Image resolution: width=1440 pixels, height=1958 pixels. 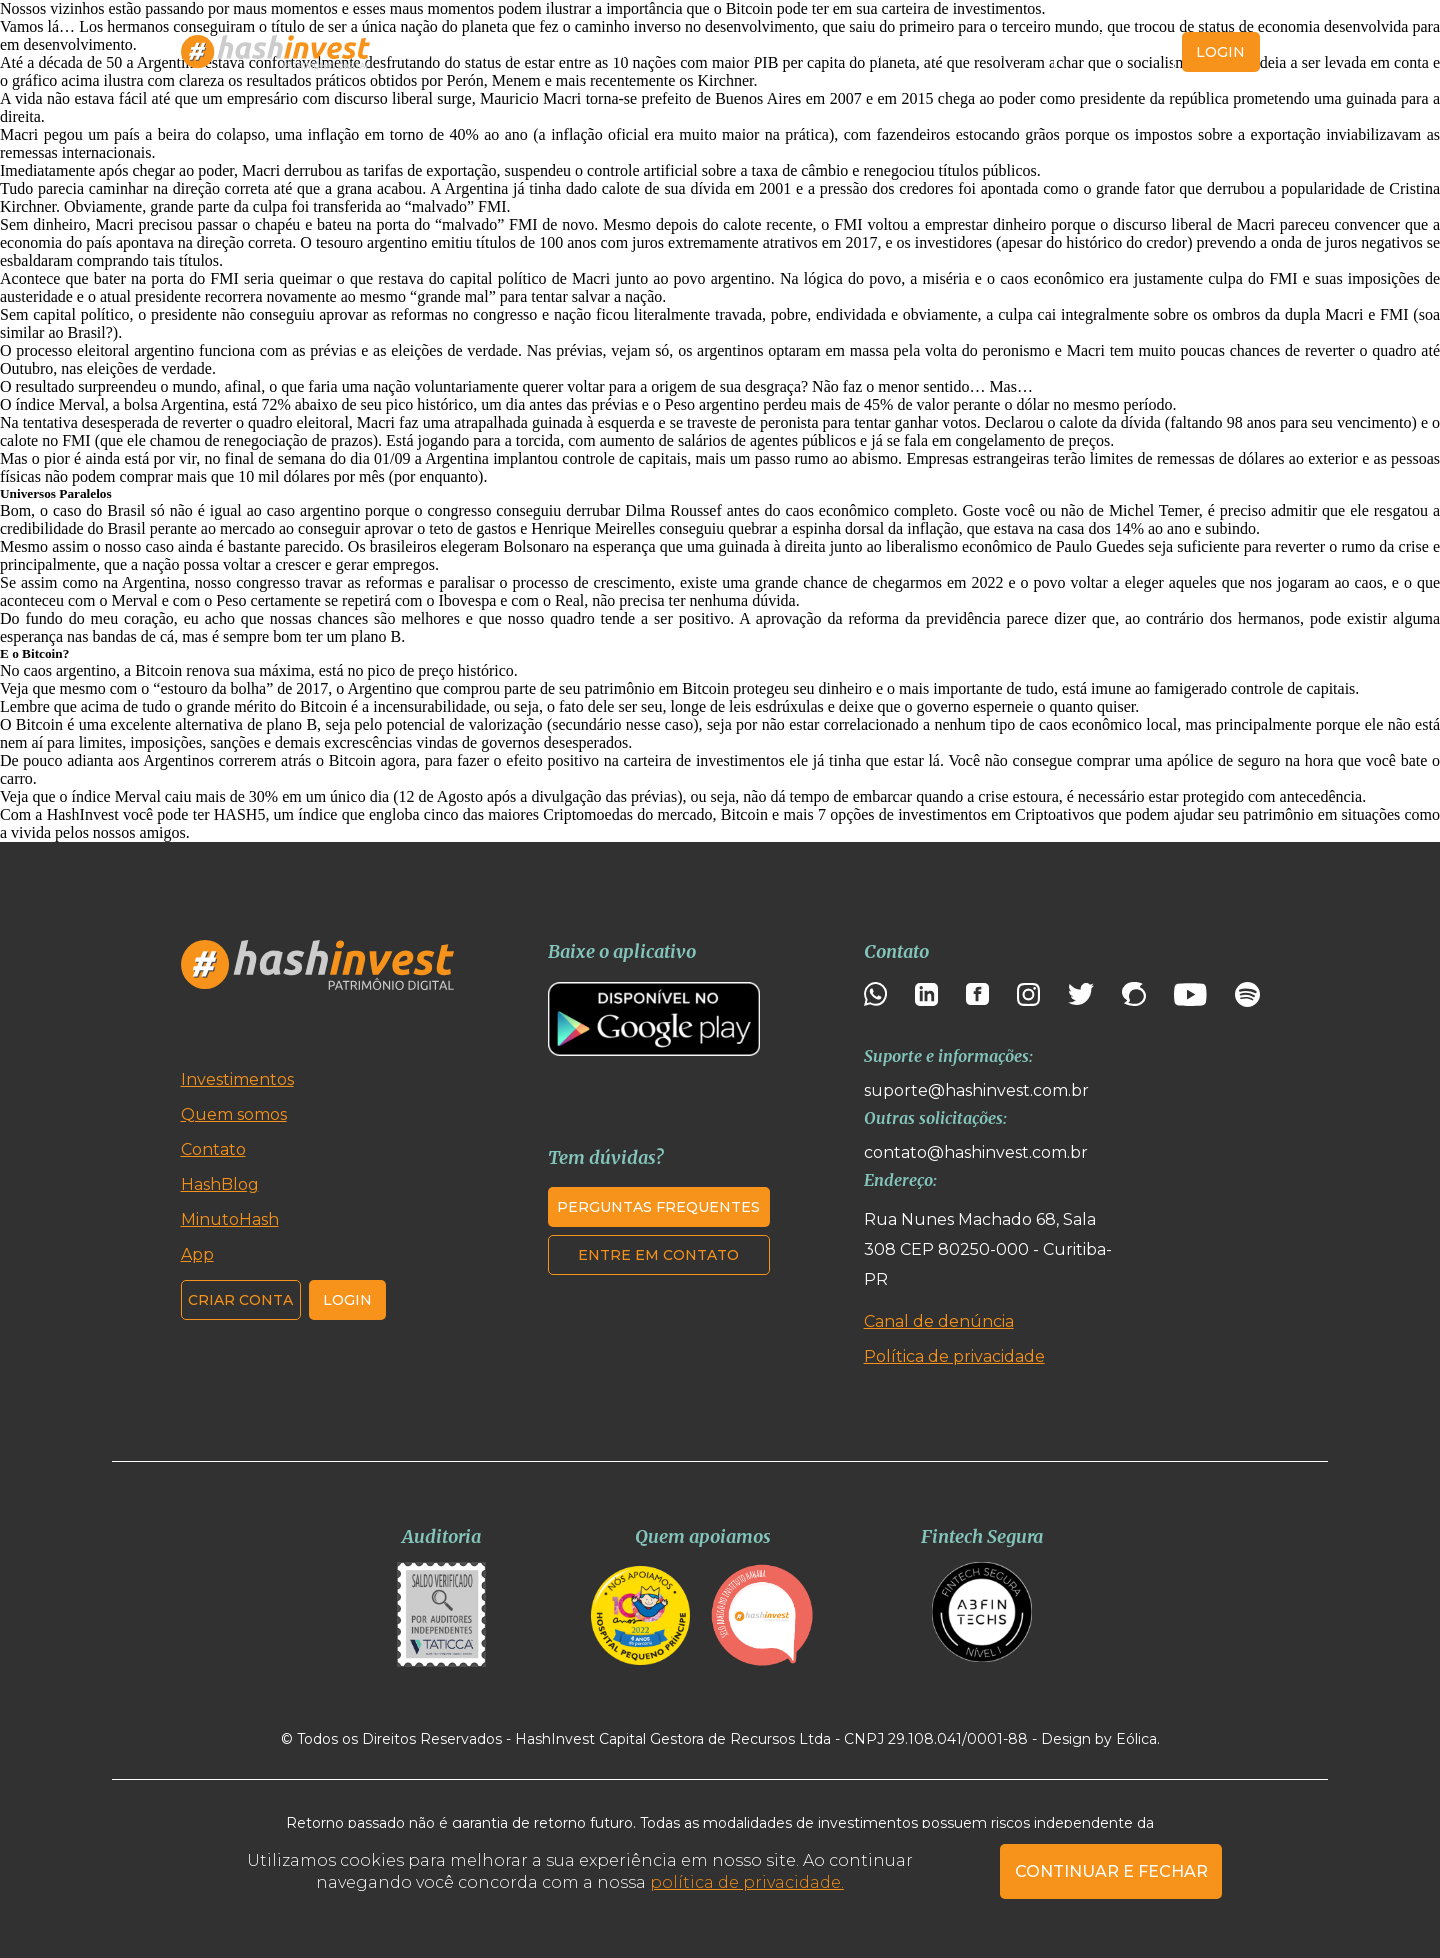 What do you see at coordinates (658, 1255) in the screenshot?
I see `Entre em contato` at bounding box center [658, 1255].